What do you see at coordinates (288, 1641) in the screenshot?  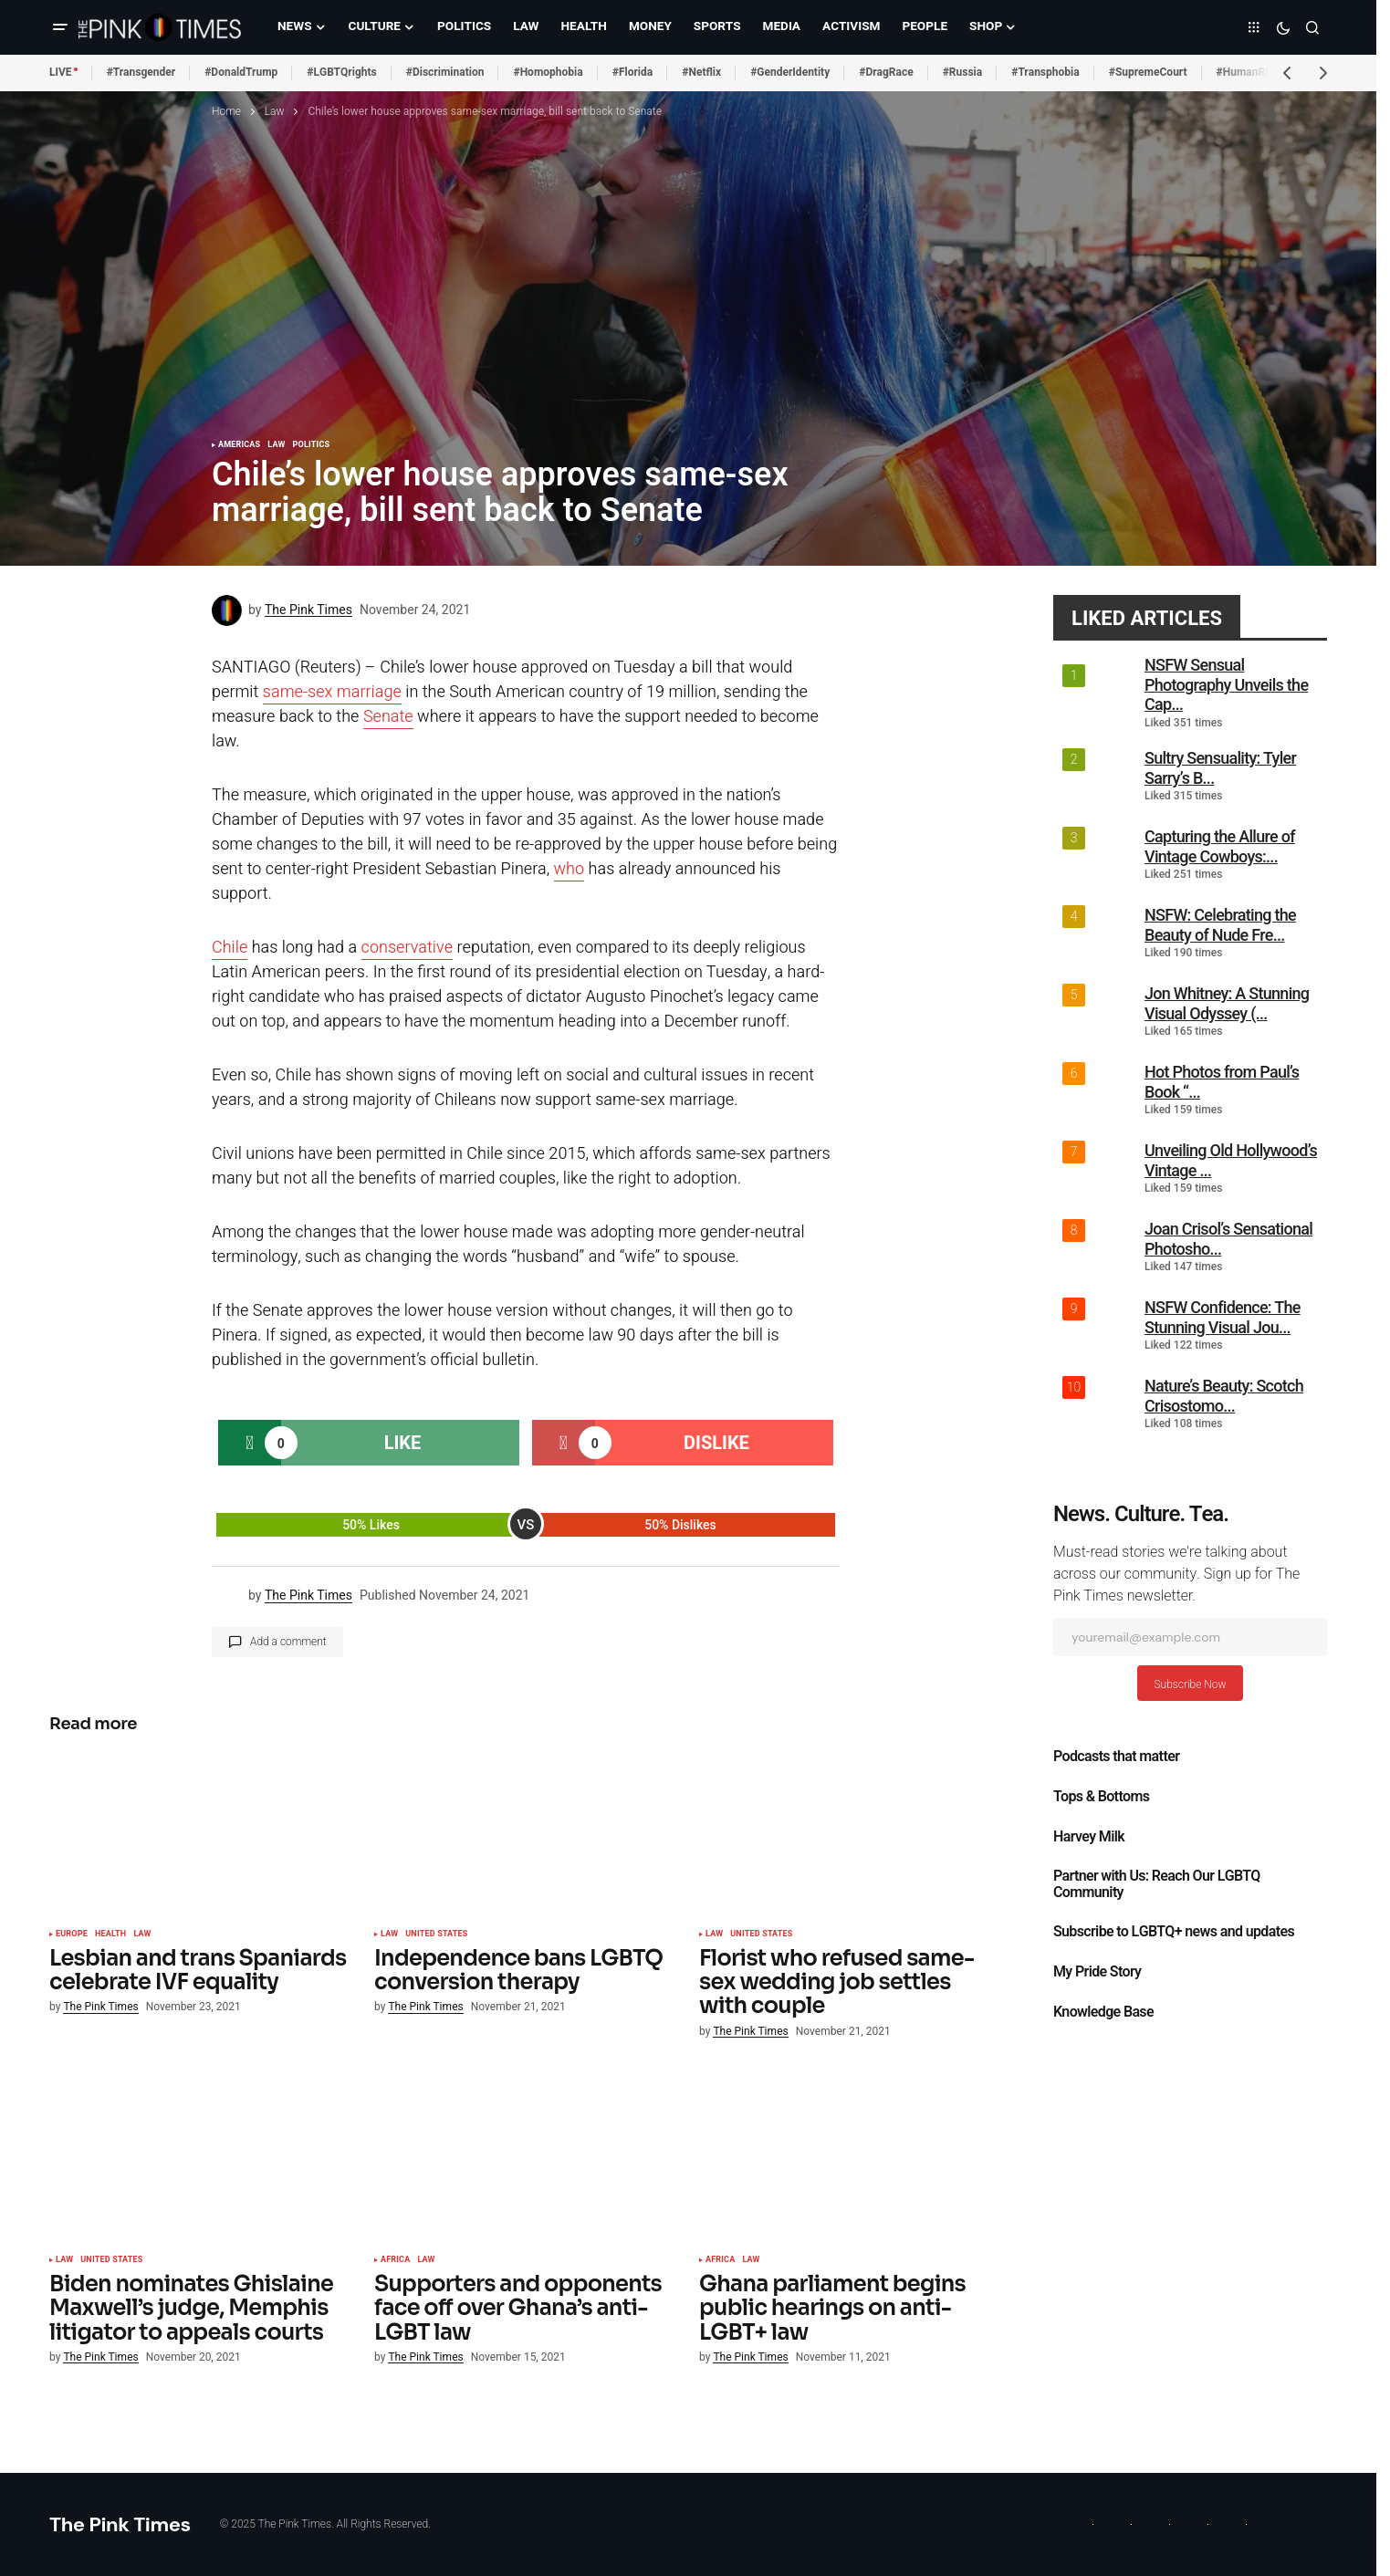 I see `Add a comment [button]` at bounding box center [288, 1641].